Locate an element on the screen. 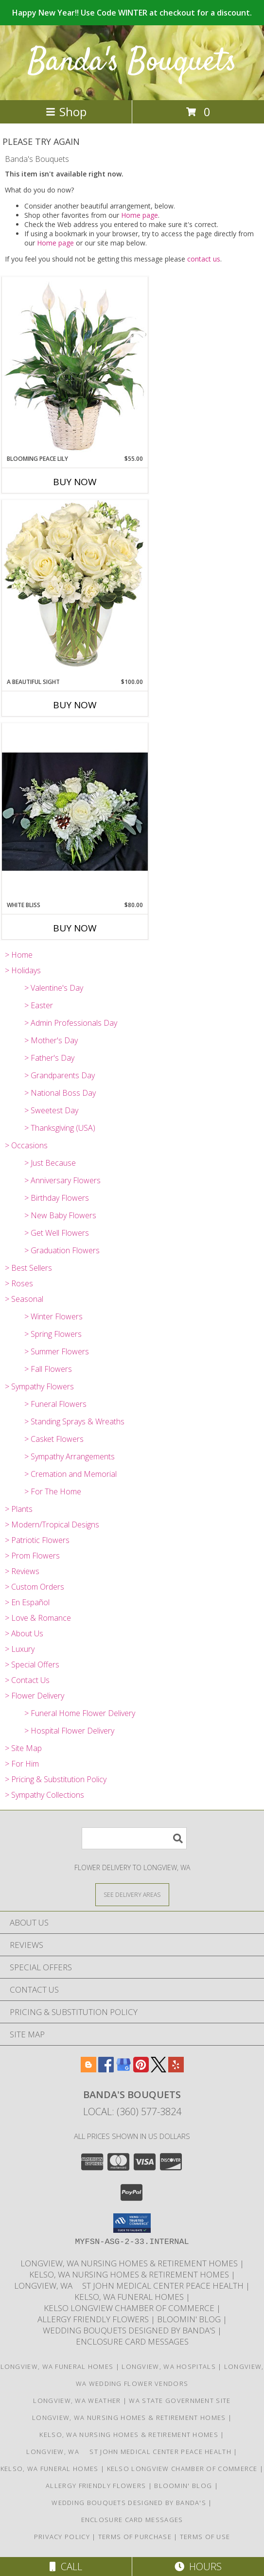 The height and width of the screenshot is (2576, 264). [Product Search] is located at coordinates (134, 1838).